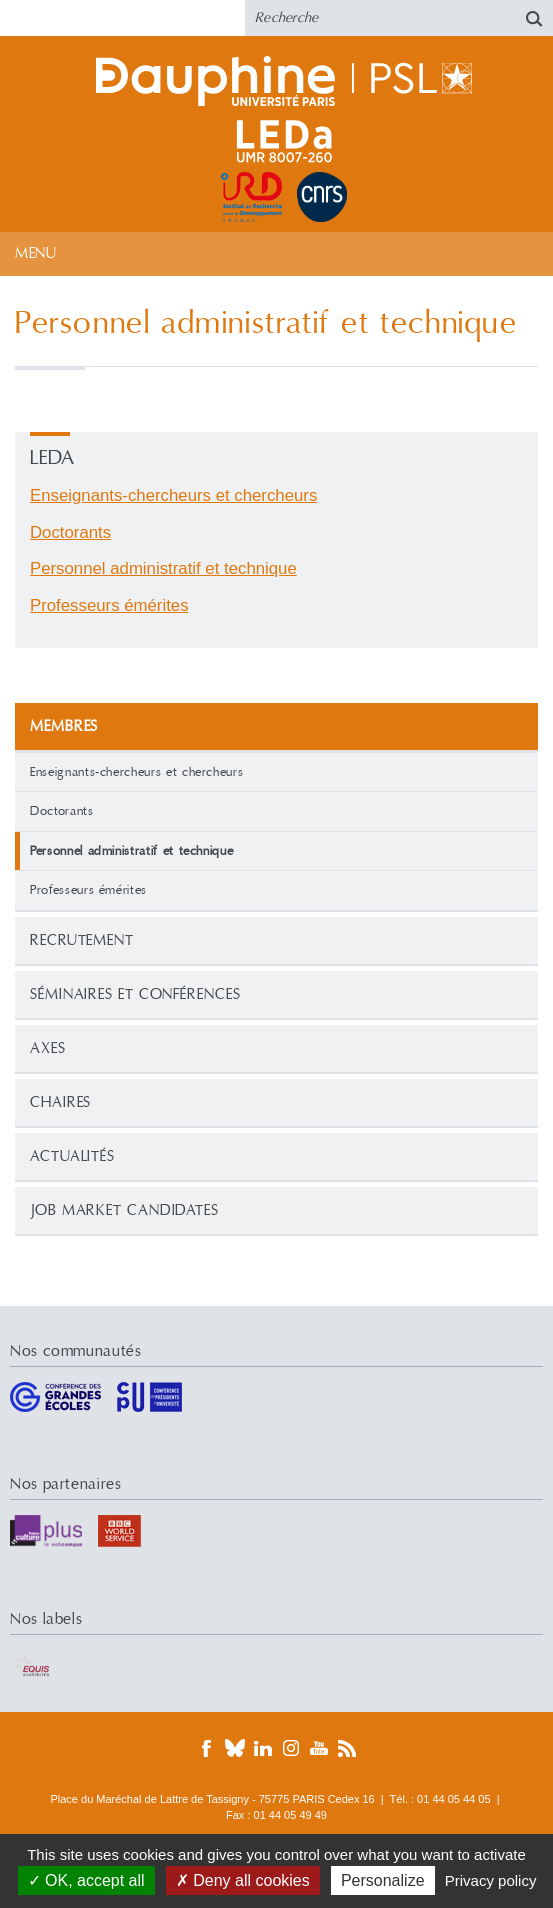  What do you see at coordinates (163, 568) in the screenshot?
I see `Personnel administratif et technique` at bounding box center [163, 568].